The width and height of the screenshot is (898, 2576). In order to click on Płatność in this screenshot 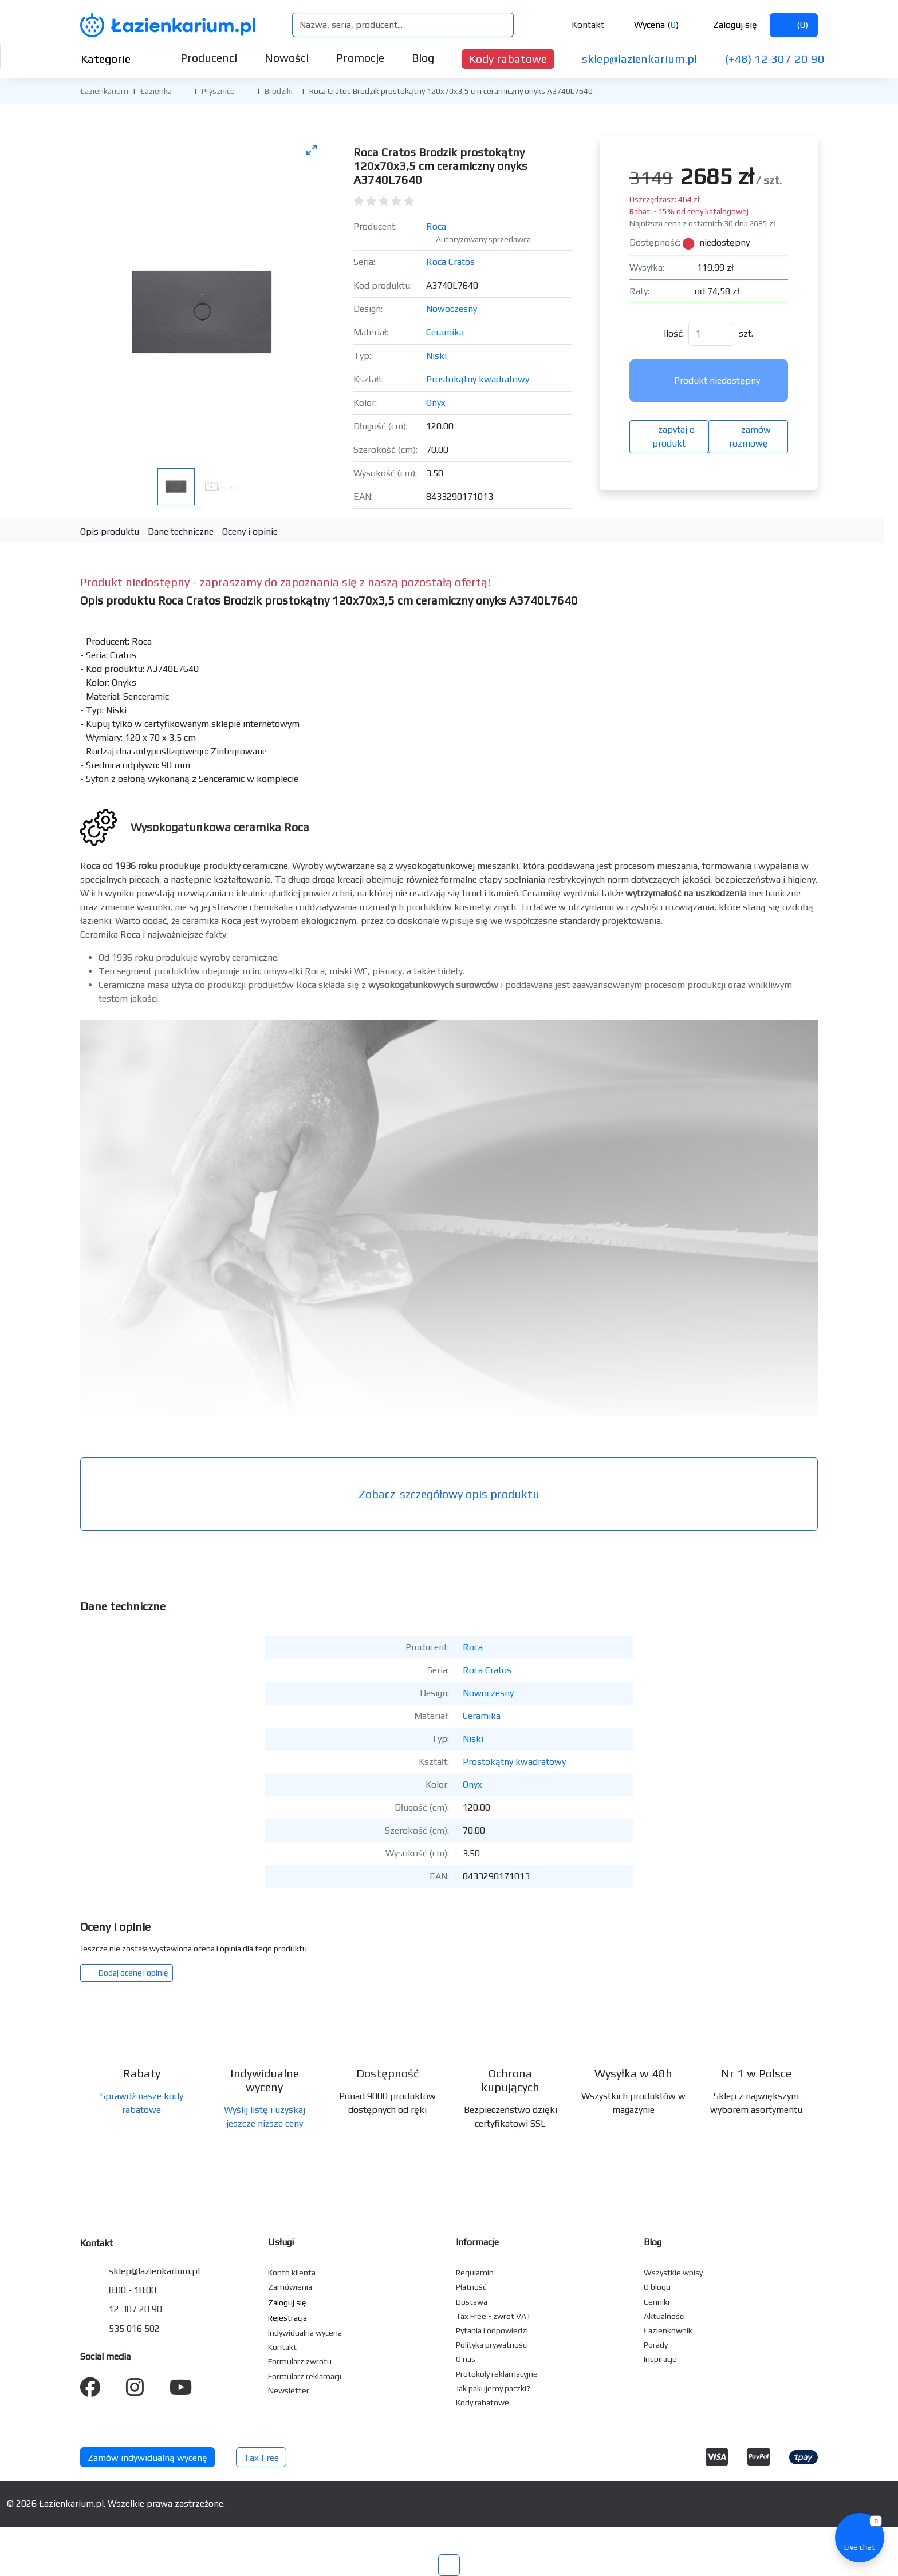, I will do `click(471, 2286)`.